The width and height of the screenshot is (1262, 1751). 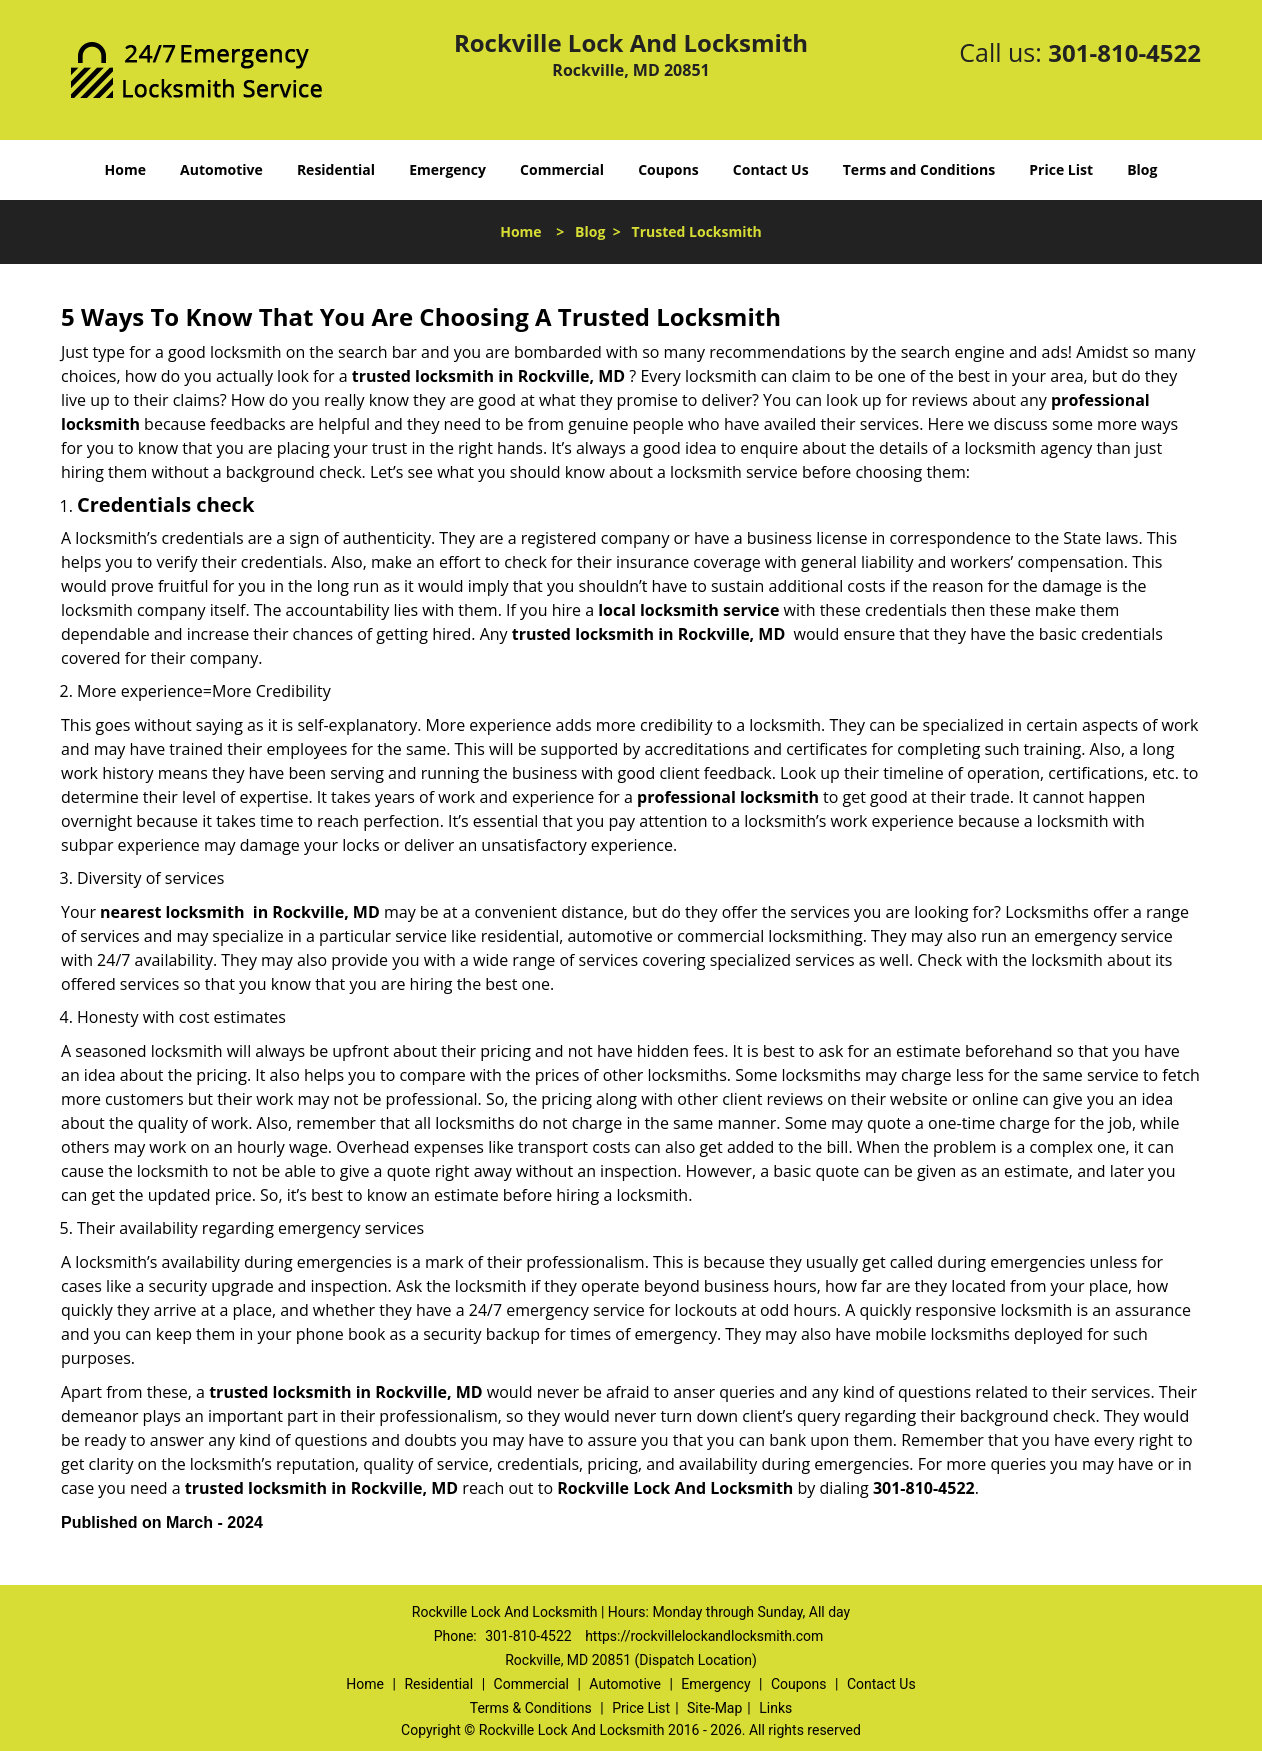 What do you see at coordinates (125, 169) in the screenshot?
I see `Home` at bounding box center [125, 169].